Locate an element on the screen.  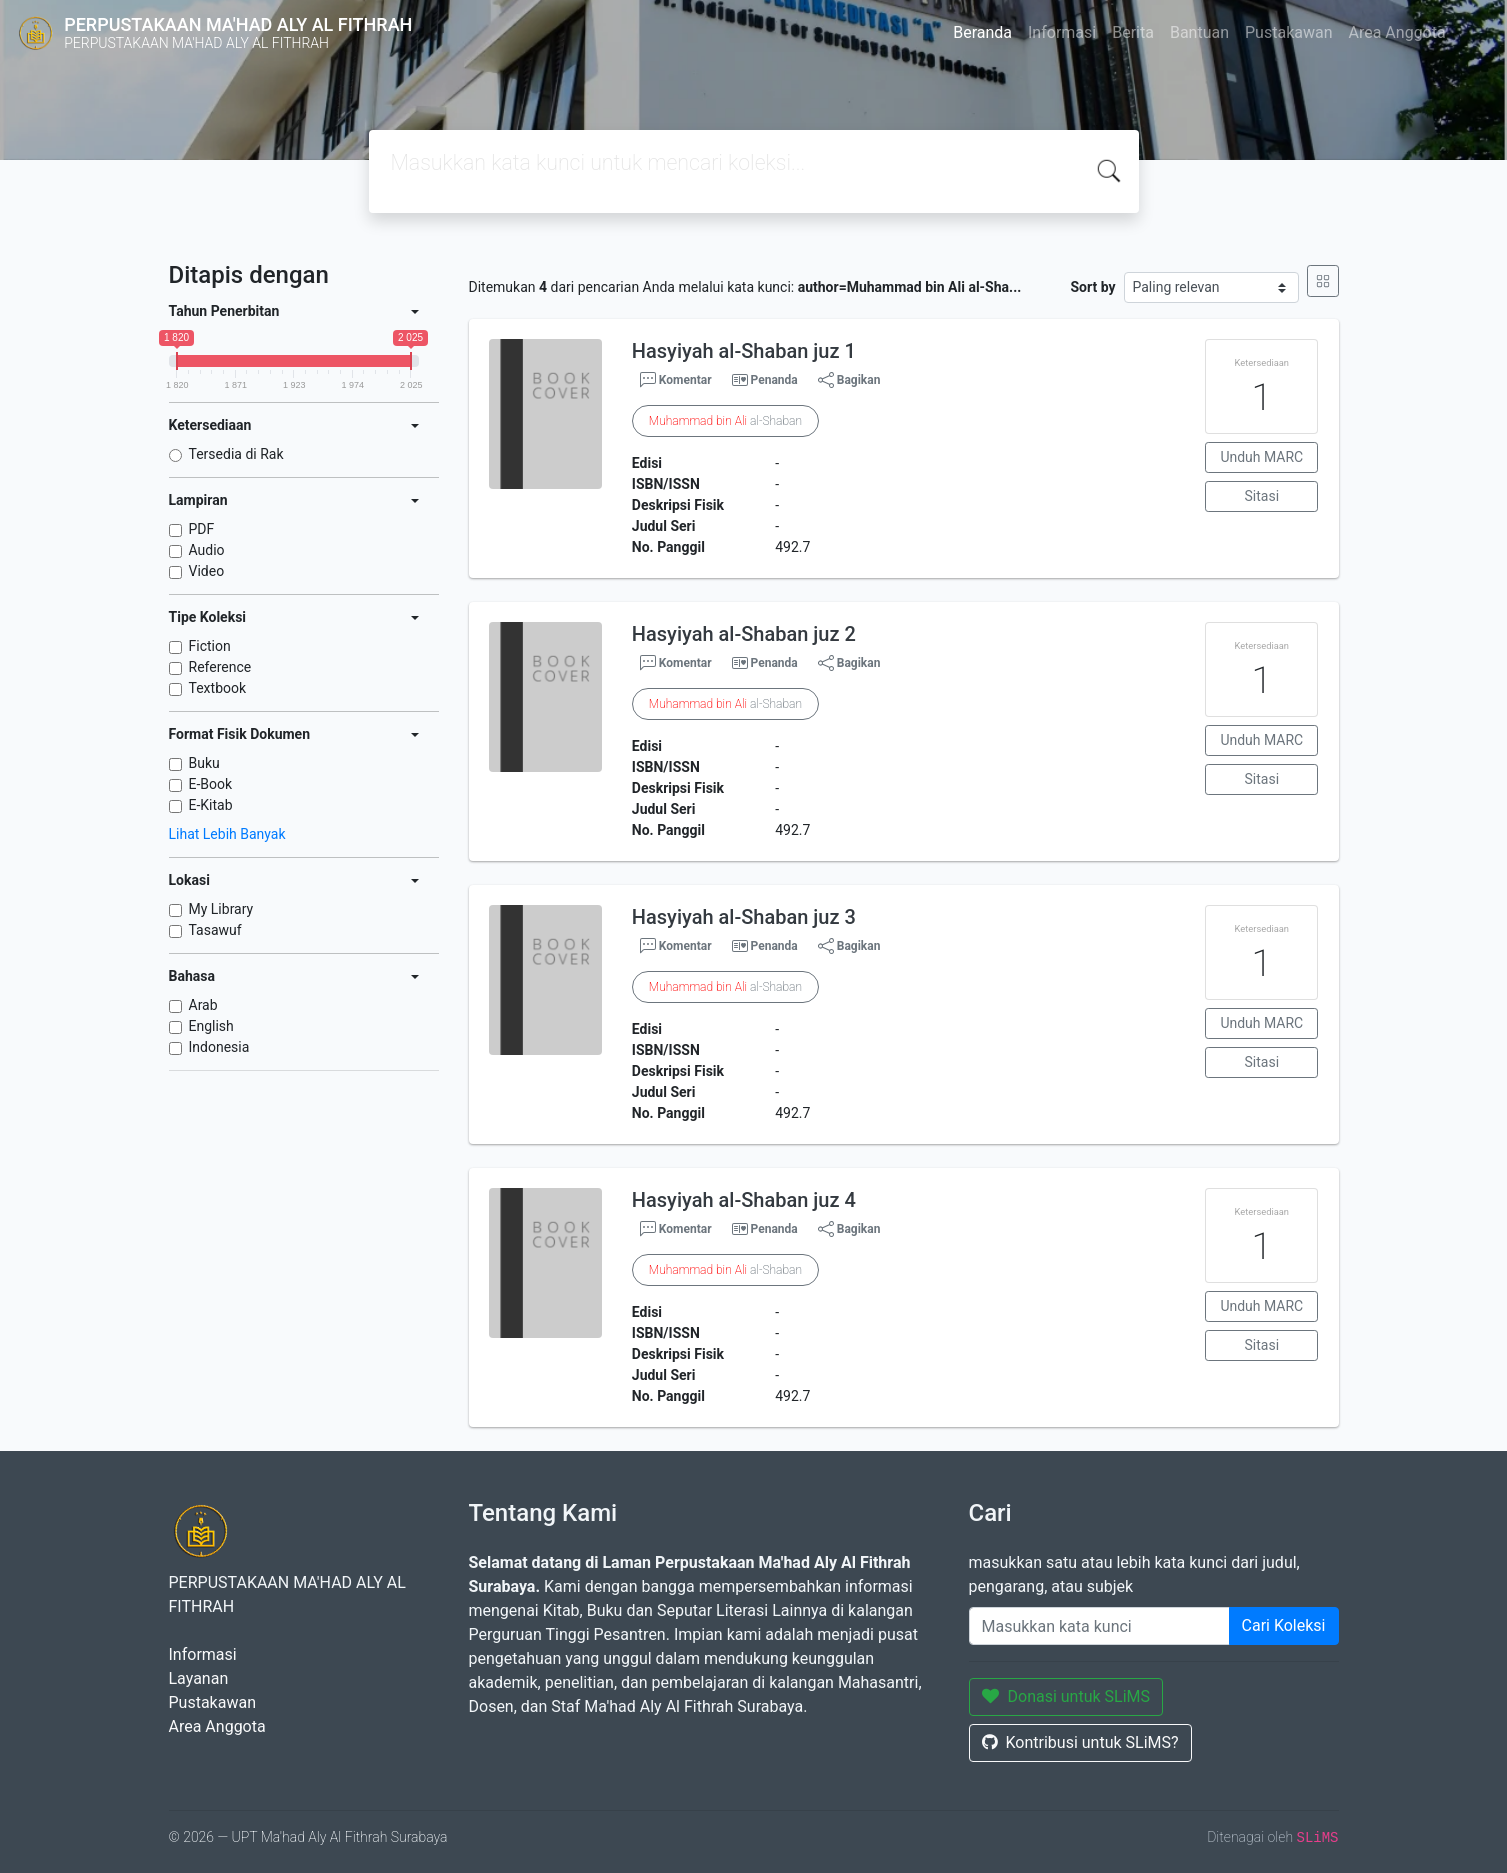
Hasyiyah al-Shaban juz 3 is located at coordinates (744, 917).